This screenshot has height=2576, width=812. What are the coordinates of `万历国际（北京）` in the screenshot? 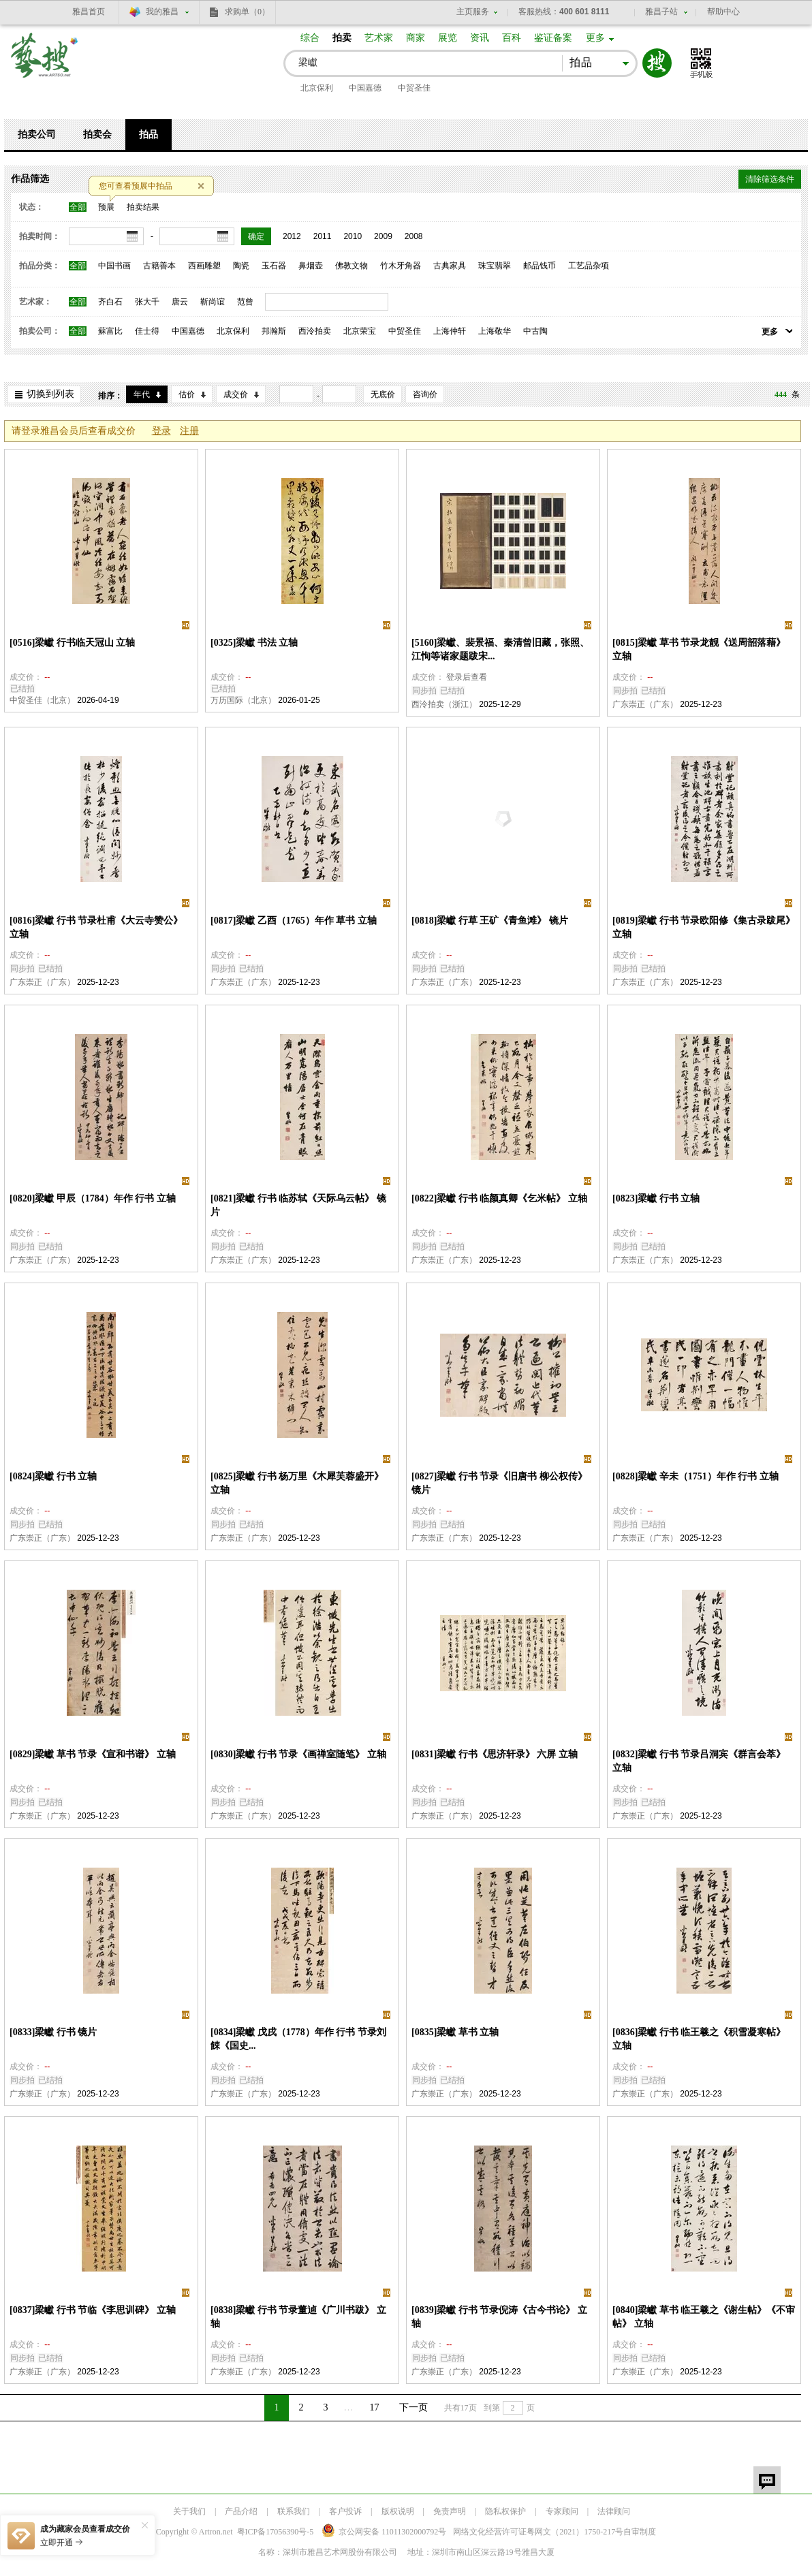 It's located at (243, 700).